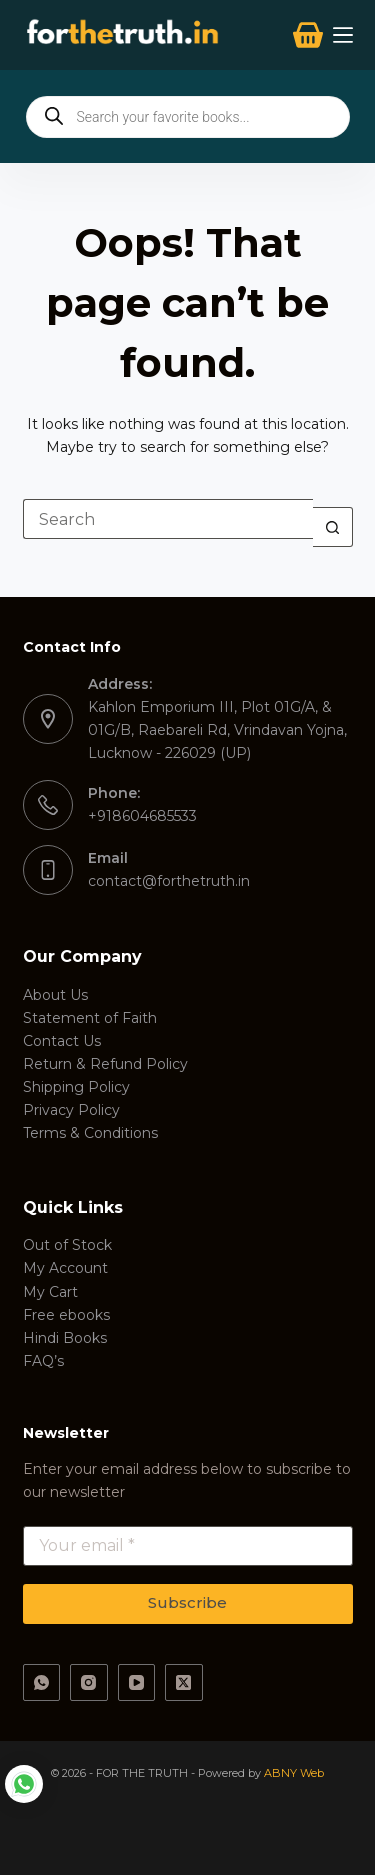 Image resolution: width=375 pixels, height=1875 pixels. Describe the element at coordinates (65, 1268) in the screenshot. I see `My Account` at that location.